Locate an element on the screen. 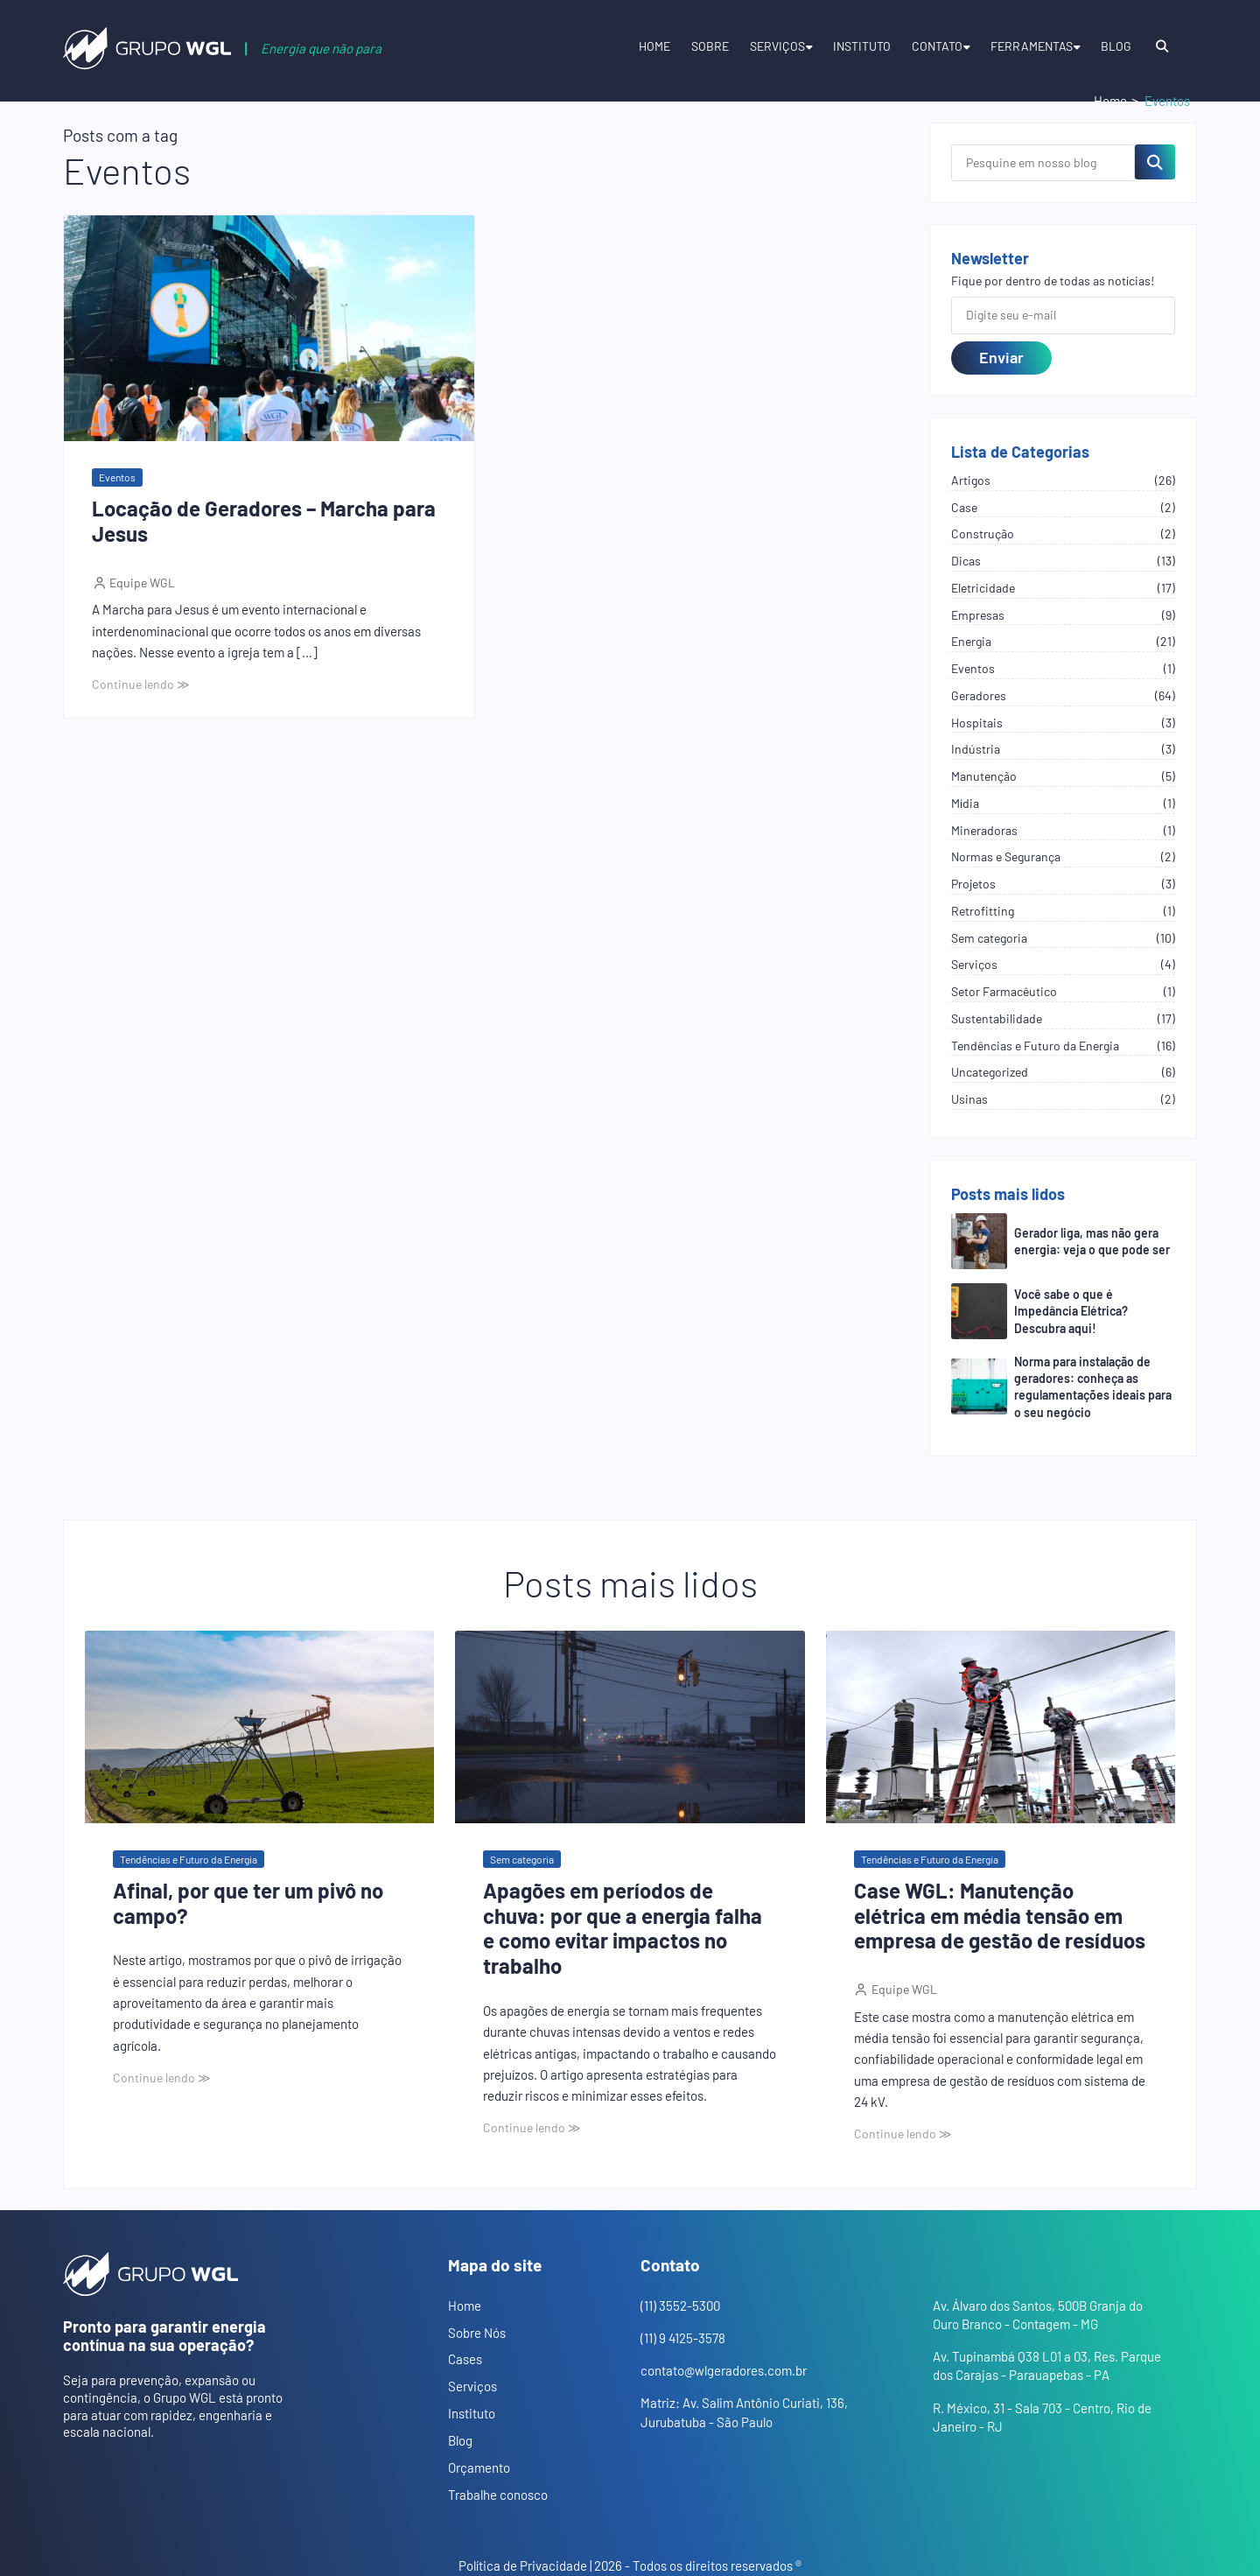 The width and height of the screenshot is (1260, 2576). [Pesquisar no blog] is located at coordinates (1155, 161).